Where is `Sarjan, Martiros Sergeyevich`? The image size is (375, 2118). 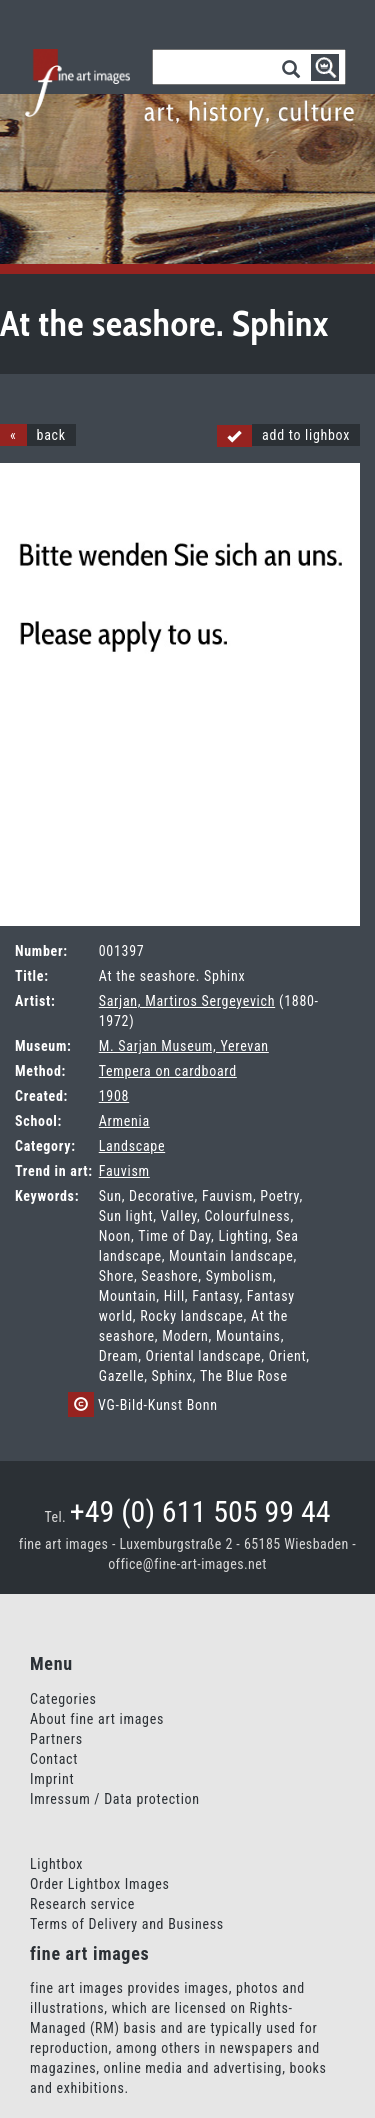 Sarjan, Martiros Sergeyevich is located at coordinates (187, 1001).